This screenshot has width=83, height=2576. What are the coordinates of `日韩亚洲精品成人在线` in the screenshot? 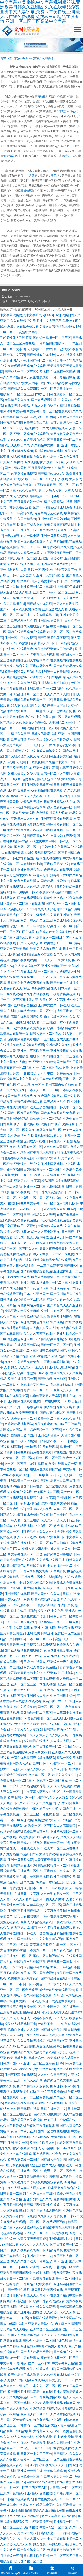 It's located at (59, 801).